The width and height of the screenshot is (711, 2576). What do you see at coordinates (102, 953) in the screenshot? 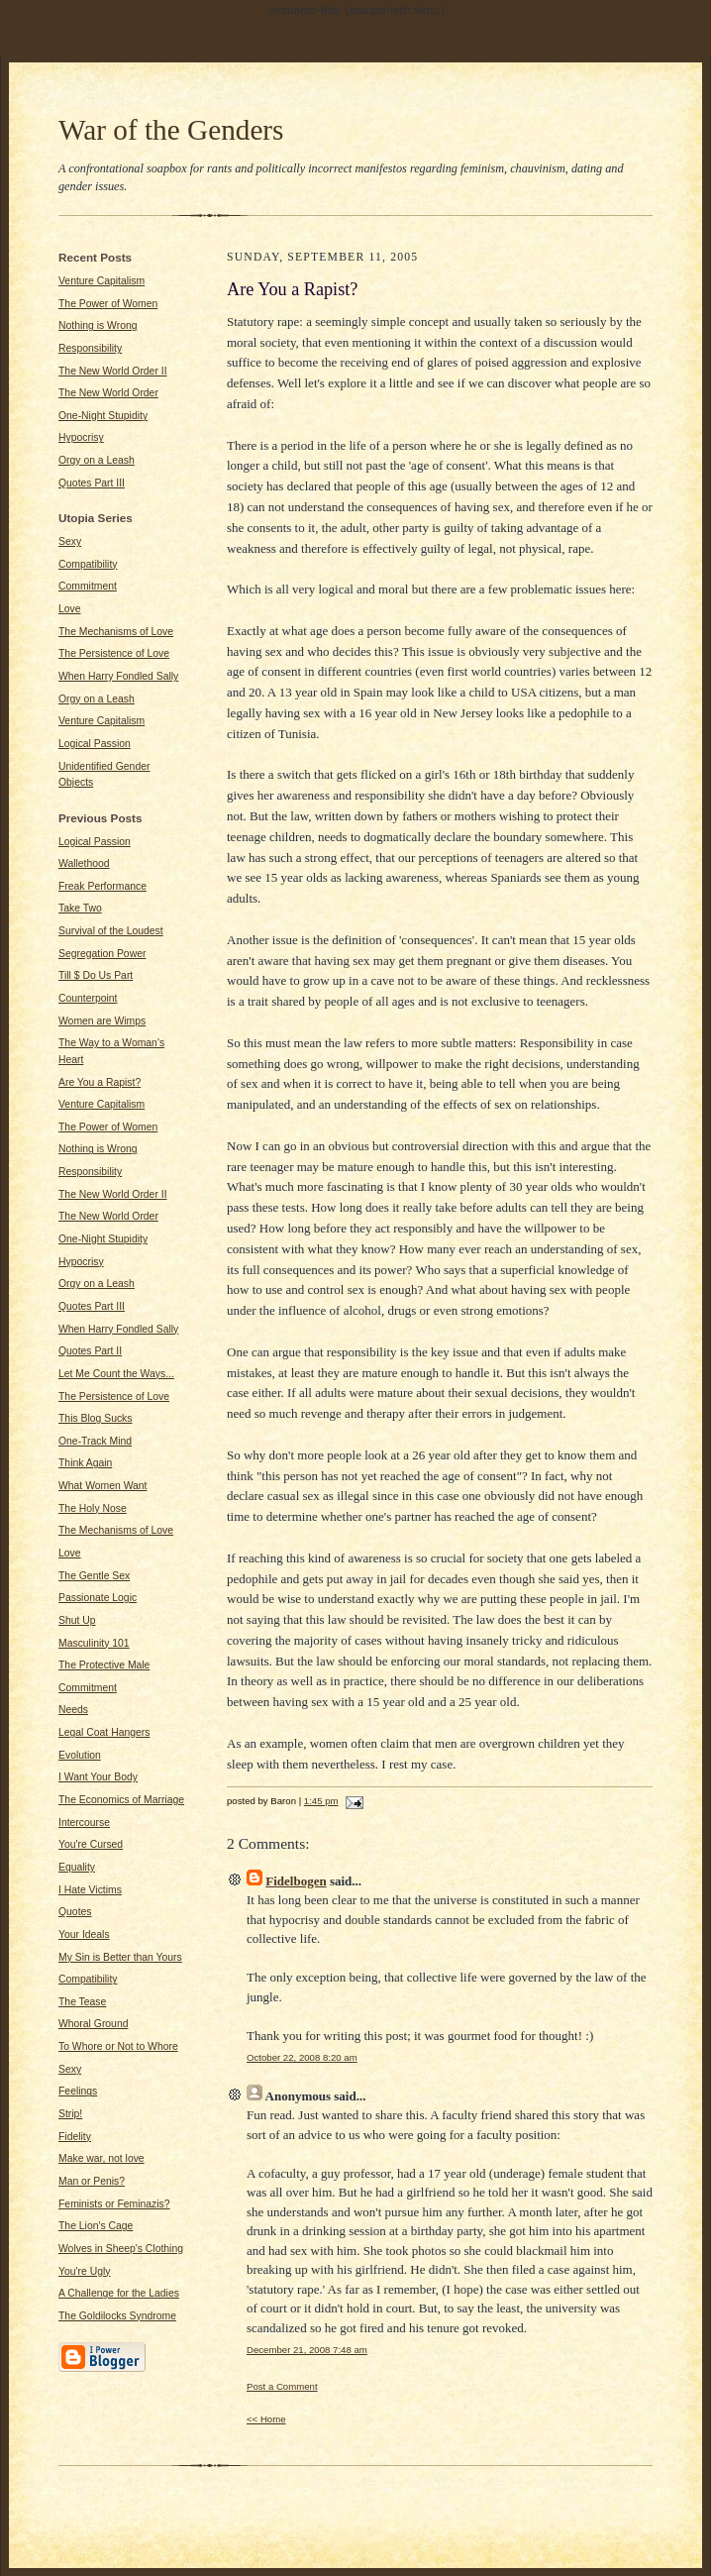
I see `Segregation Power` at bounding box center [102, 953].